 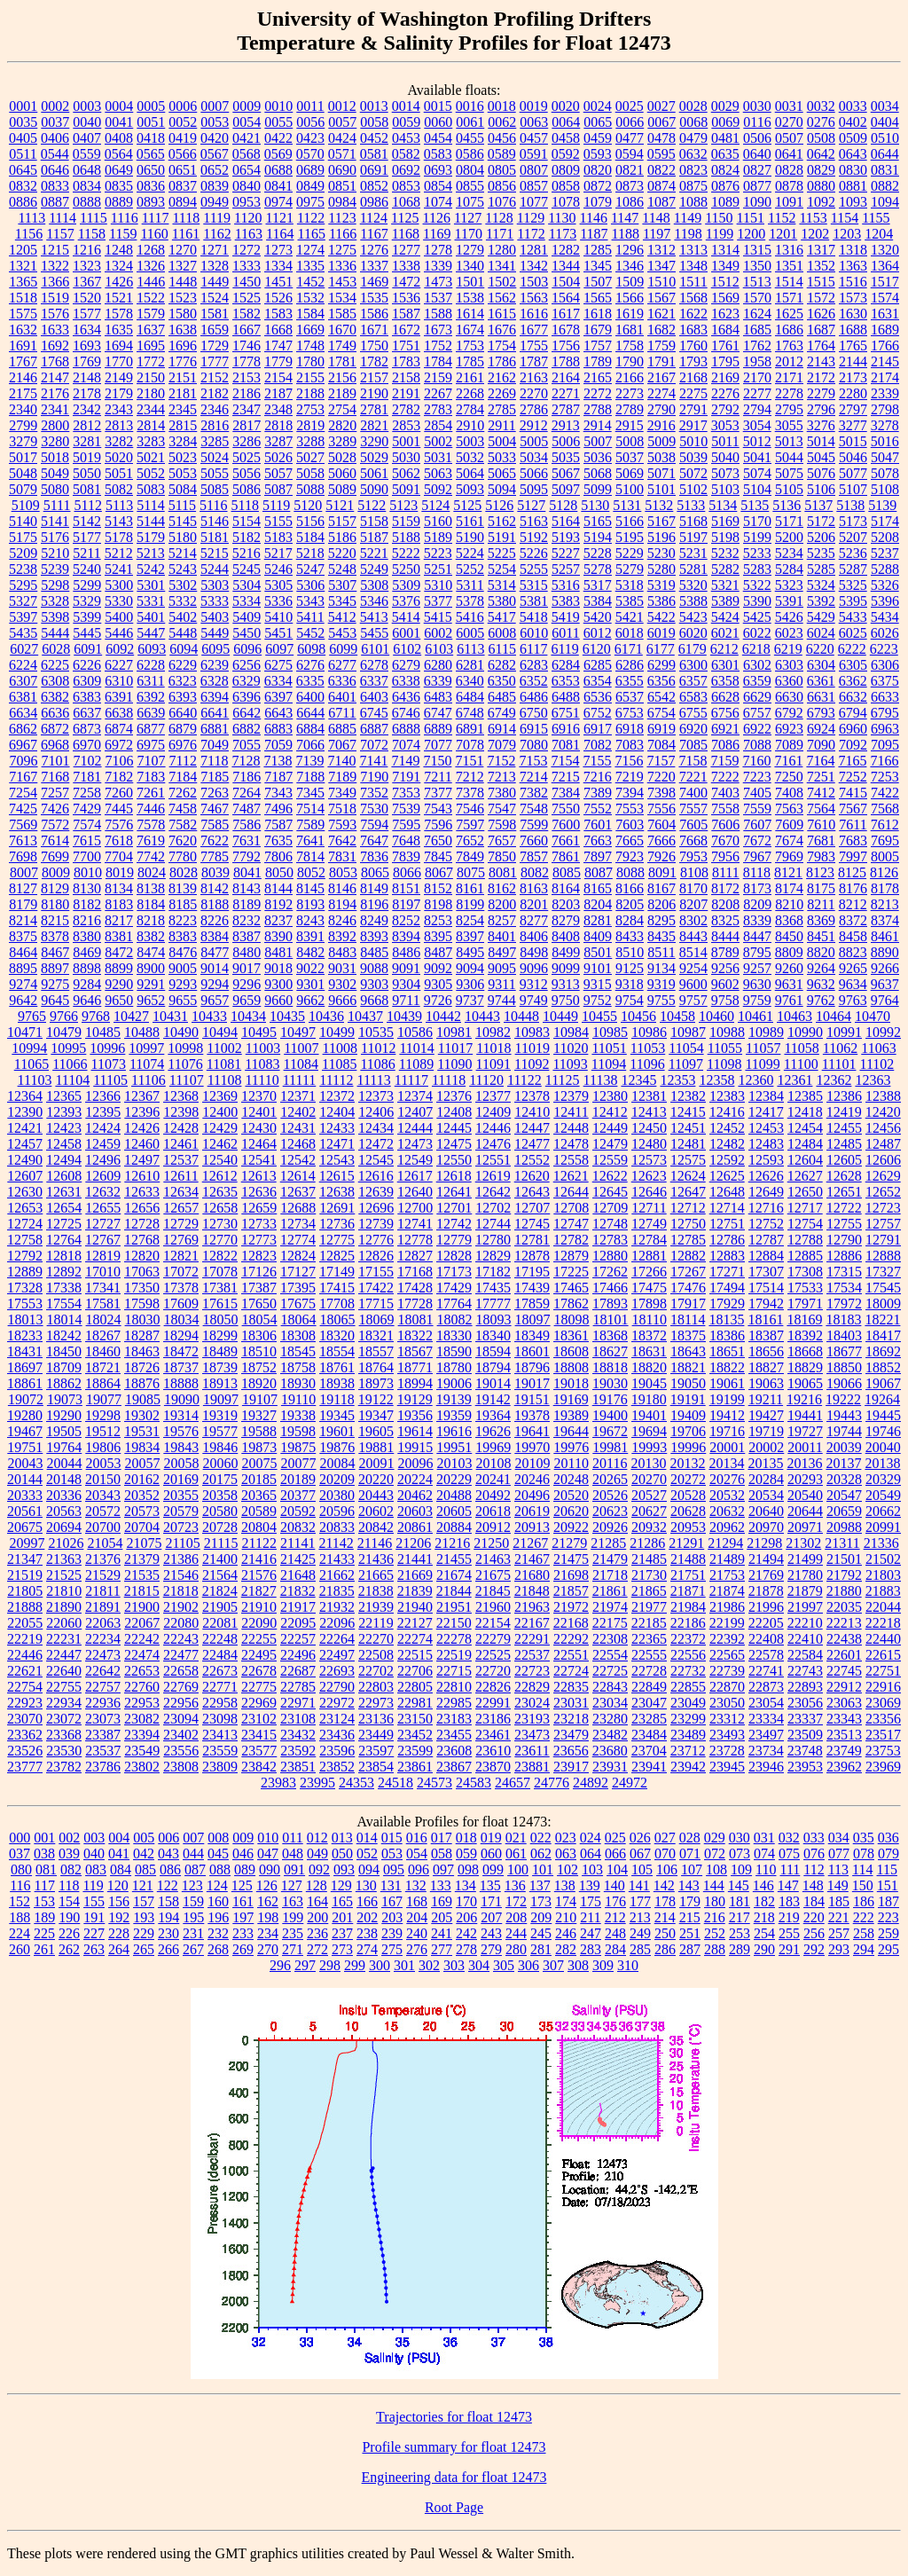 I want to click on 074, so click(x=764, y=1853).